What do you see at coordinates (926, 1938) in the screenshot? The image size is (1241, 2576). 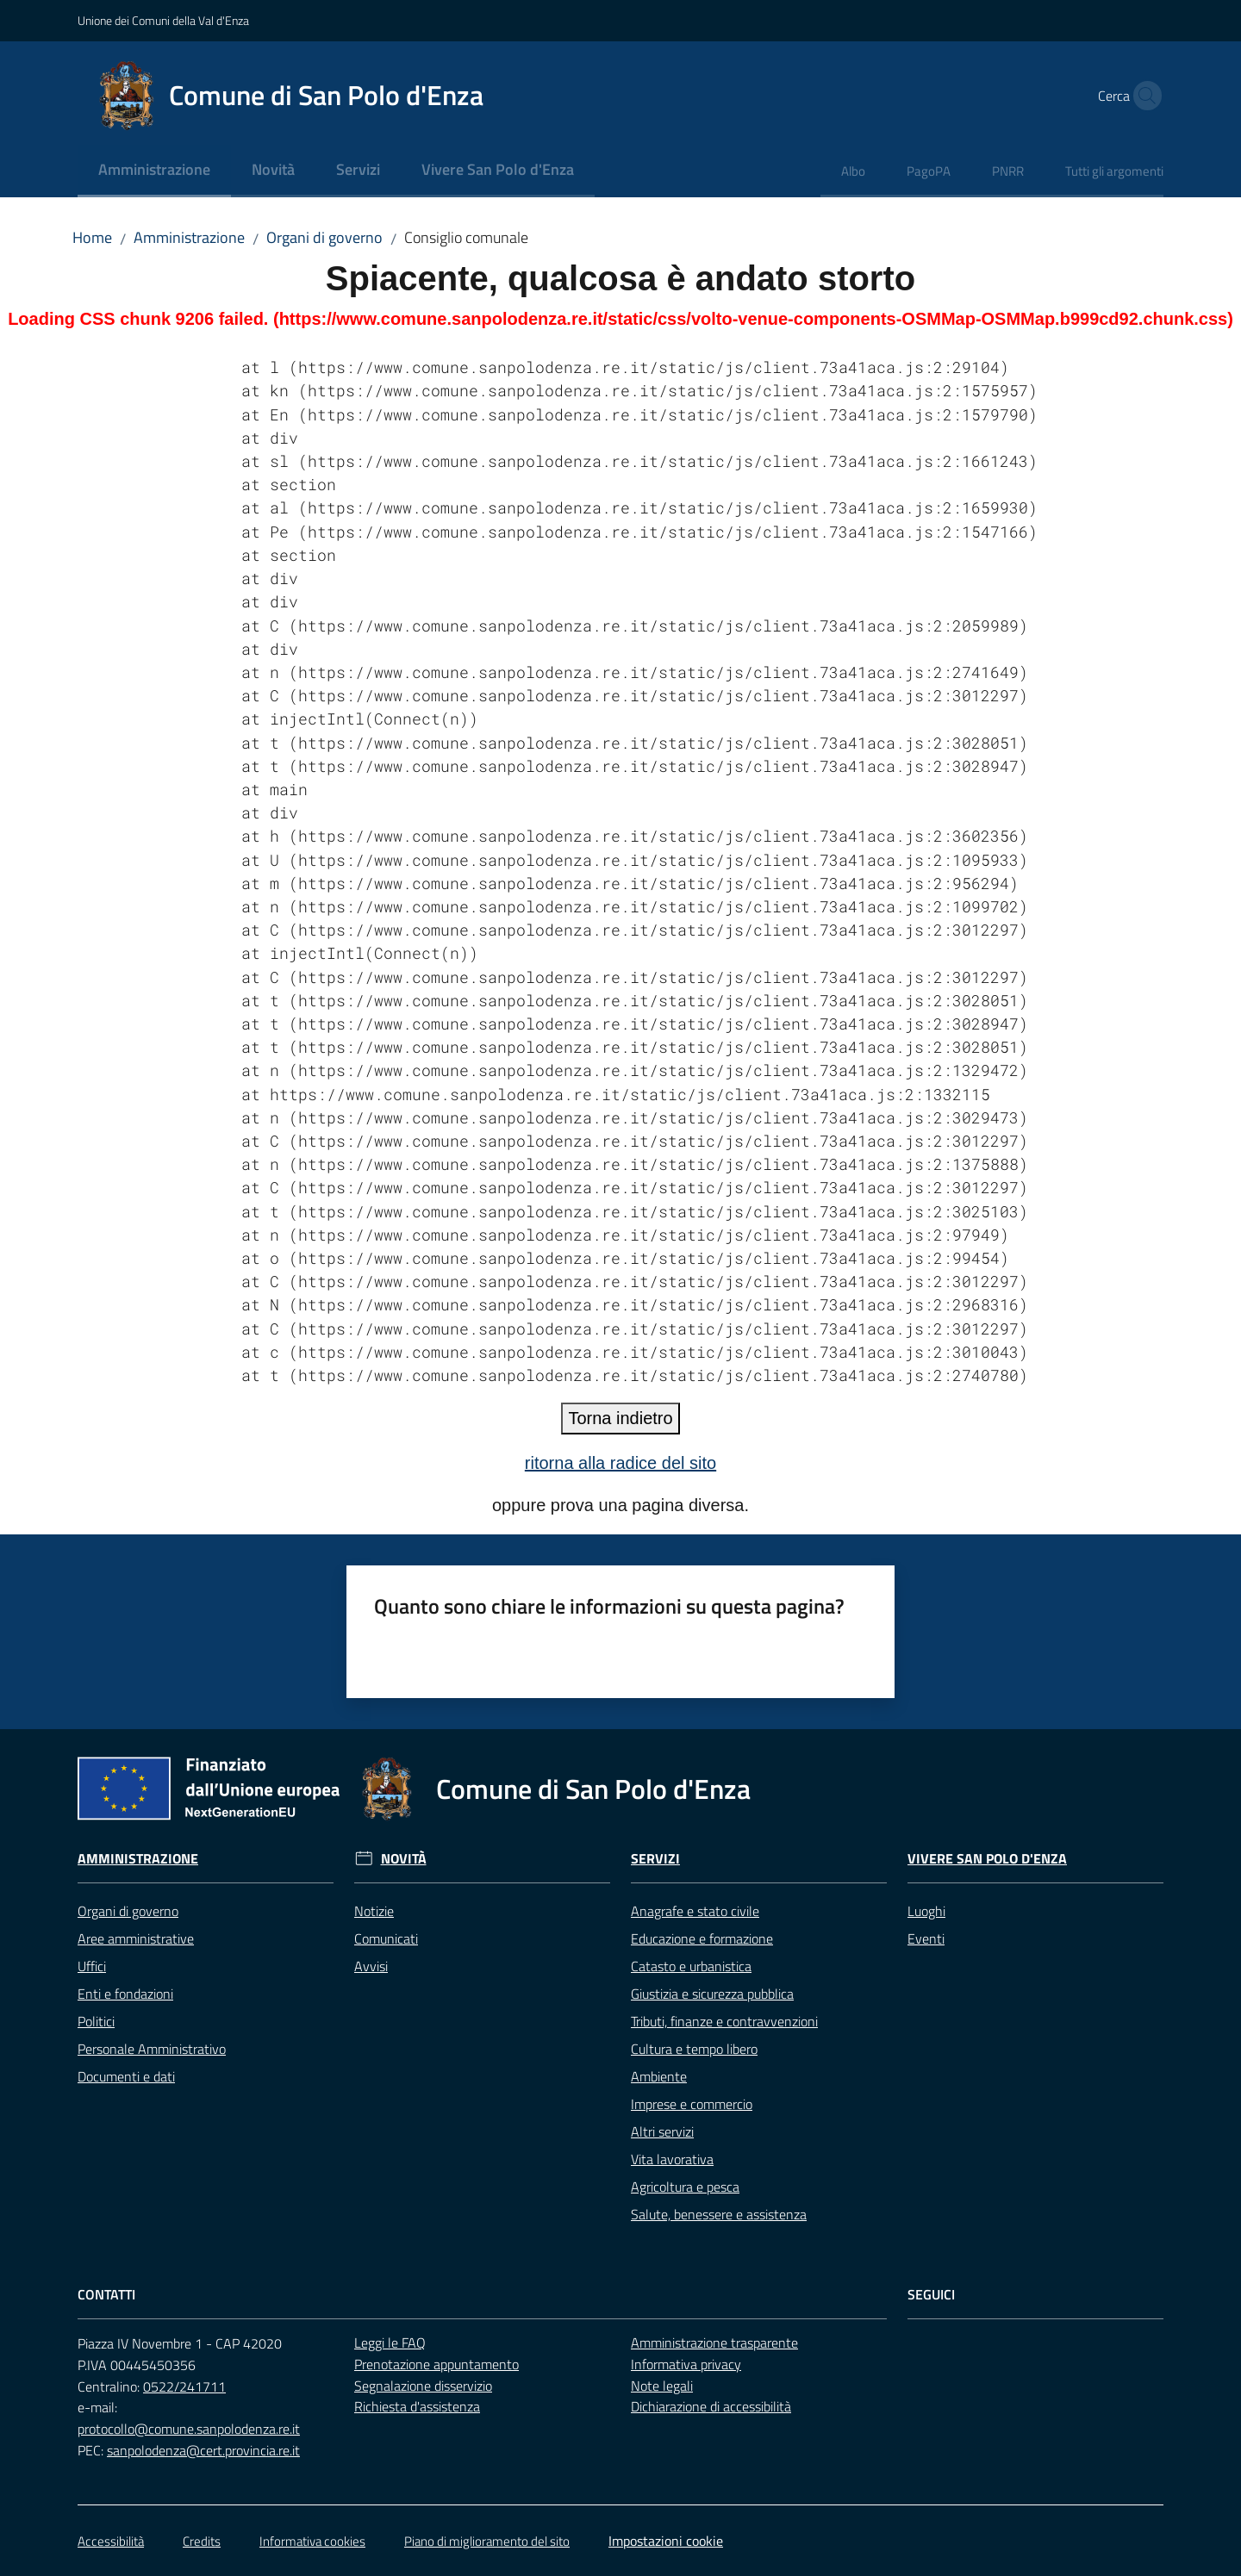 I see `Eventi` at bounding box center [926, 1938].